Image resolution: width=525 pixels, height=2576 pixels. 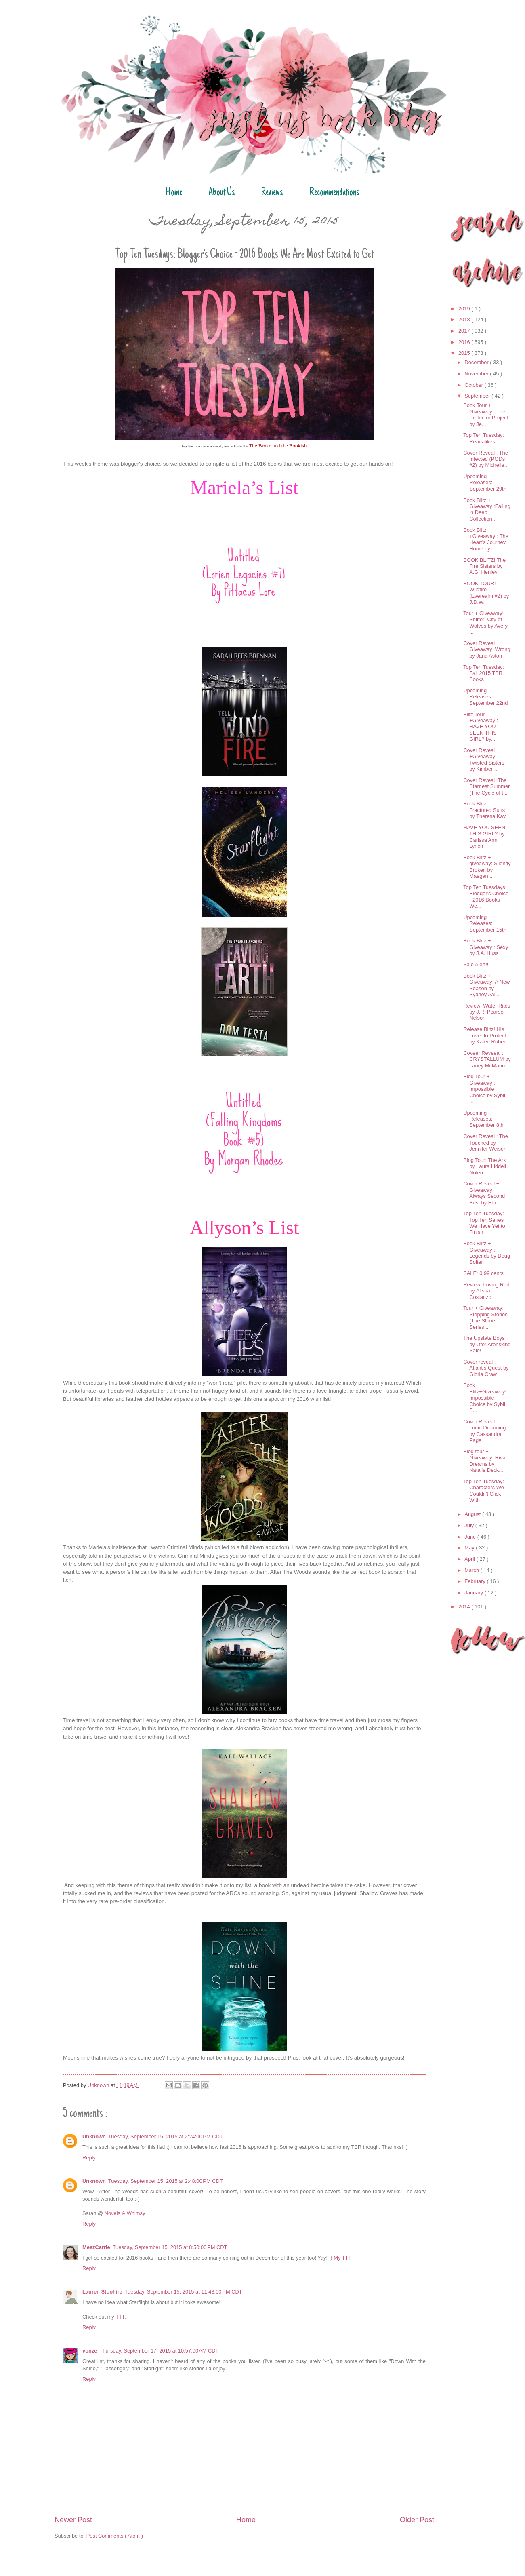 What do you see at coordinates (484, 1089) in the screenshot?
I see `Blog Tour + Giveaway : Impossible Choice by Sybil ...` at bounding box center [484, 1089].